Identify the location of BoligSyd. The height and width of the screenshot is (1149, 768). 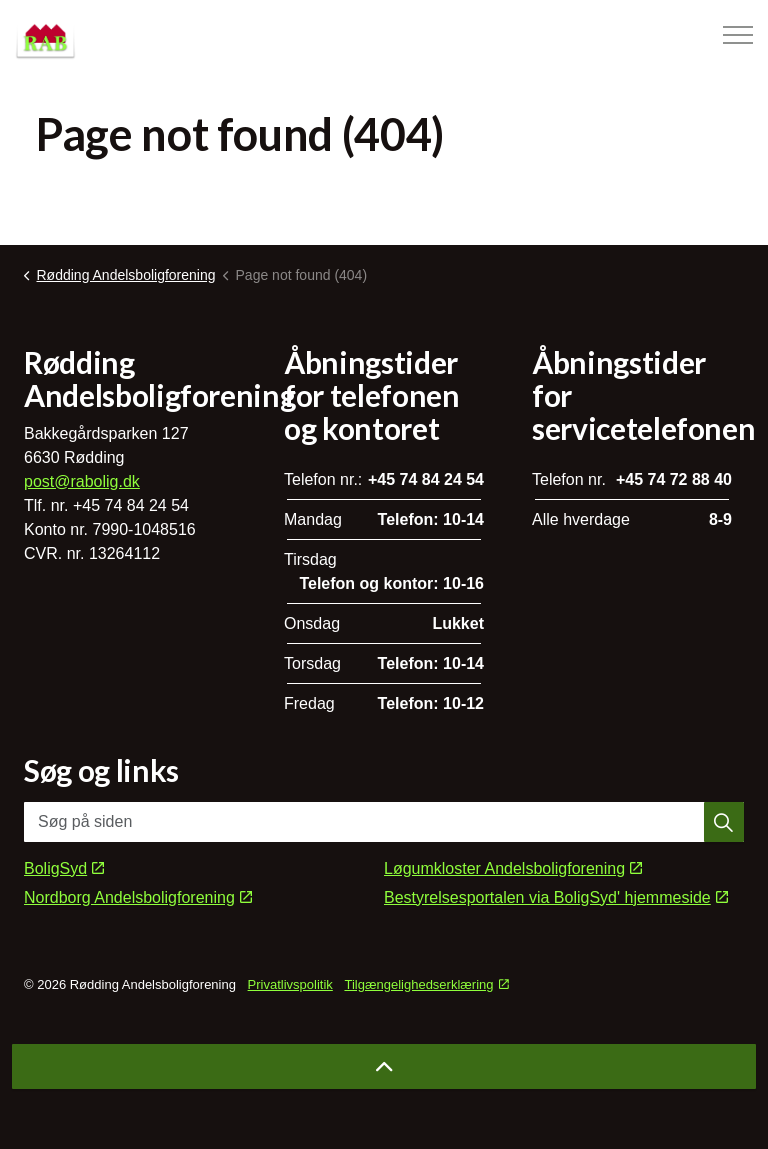
(64, 868).